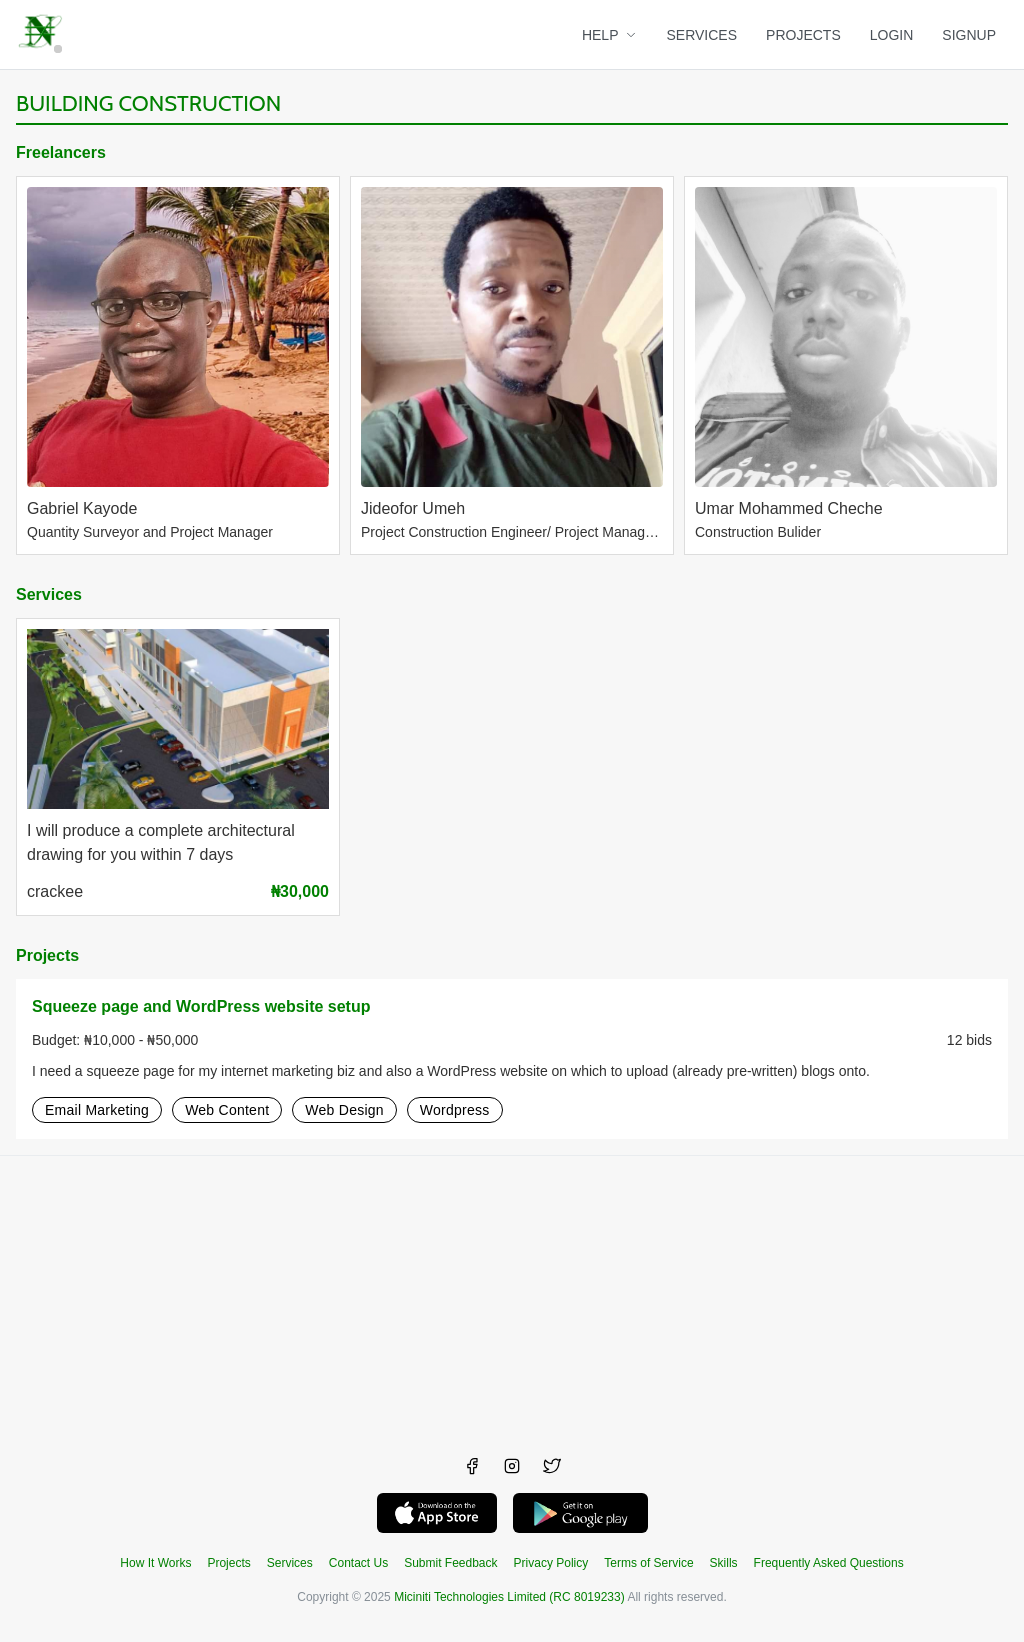 The width and height of the screenshot is (1024, 1642). Describe the element at coordinates (512, 1296) in the screenshot. I see `[Advertisement]` at that location.